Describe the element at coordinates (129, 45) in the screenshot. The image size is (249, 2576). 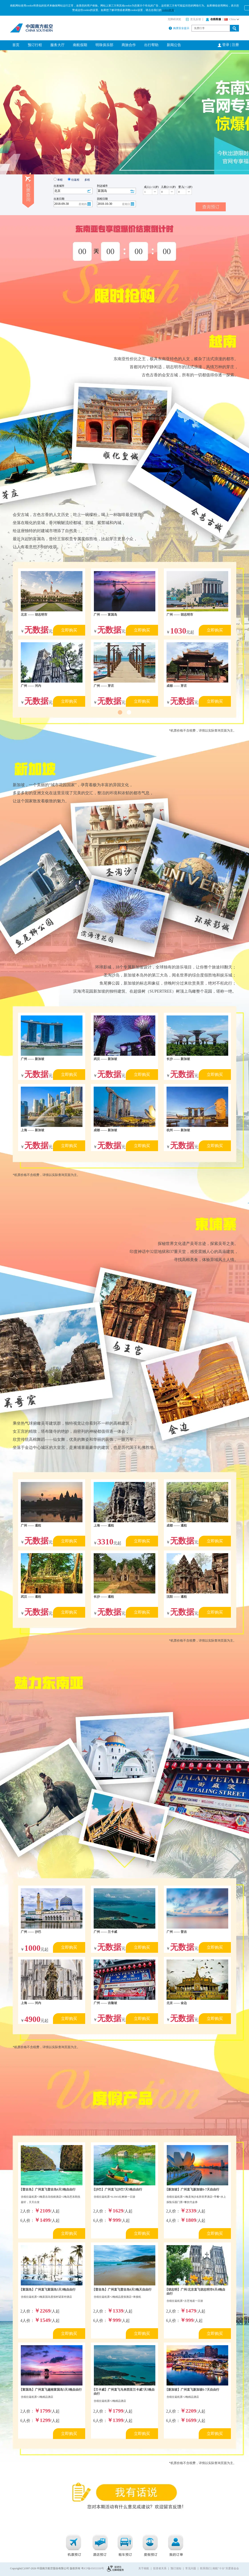
I see `商旅合作` at that location.